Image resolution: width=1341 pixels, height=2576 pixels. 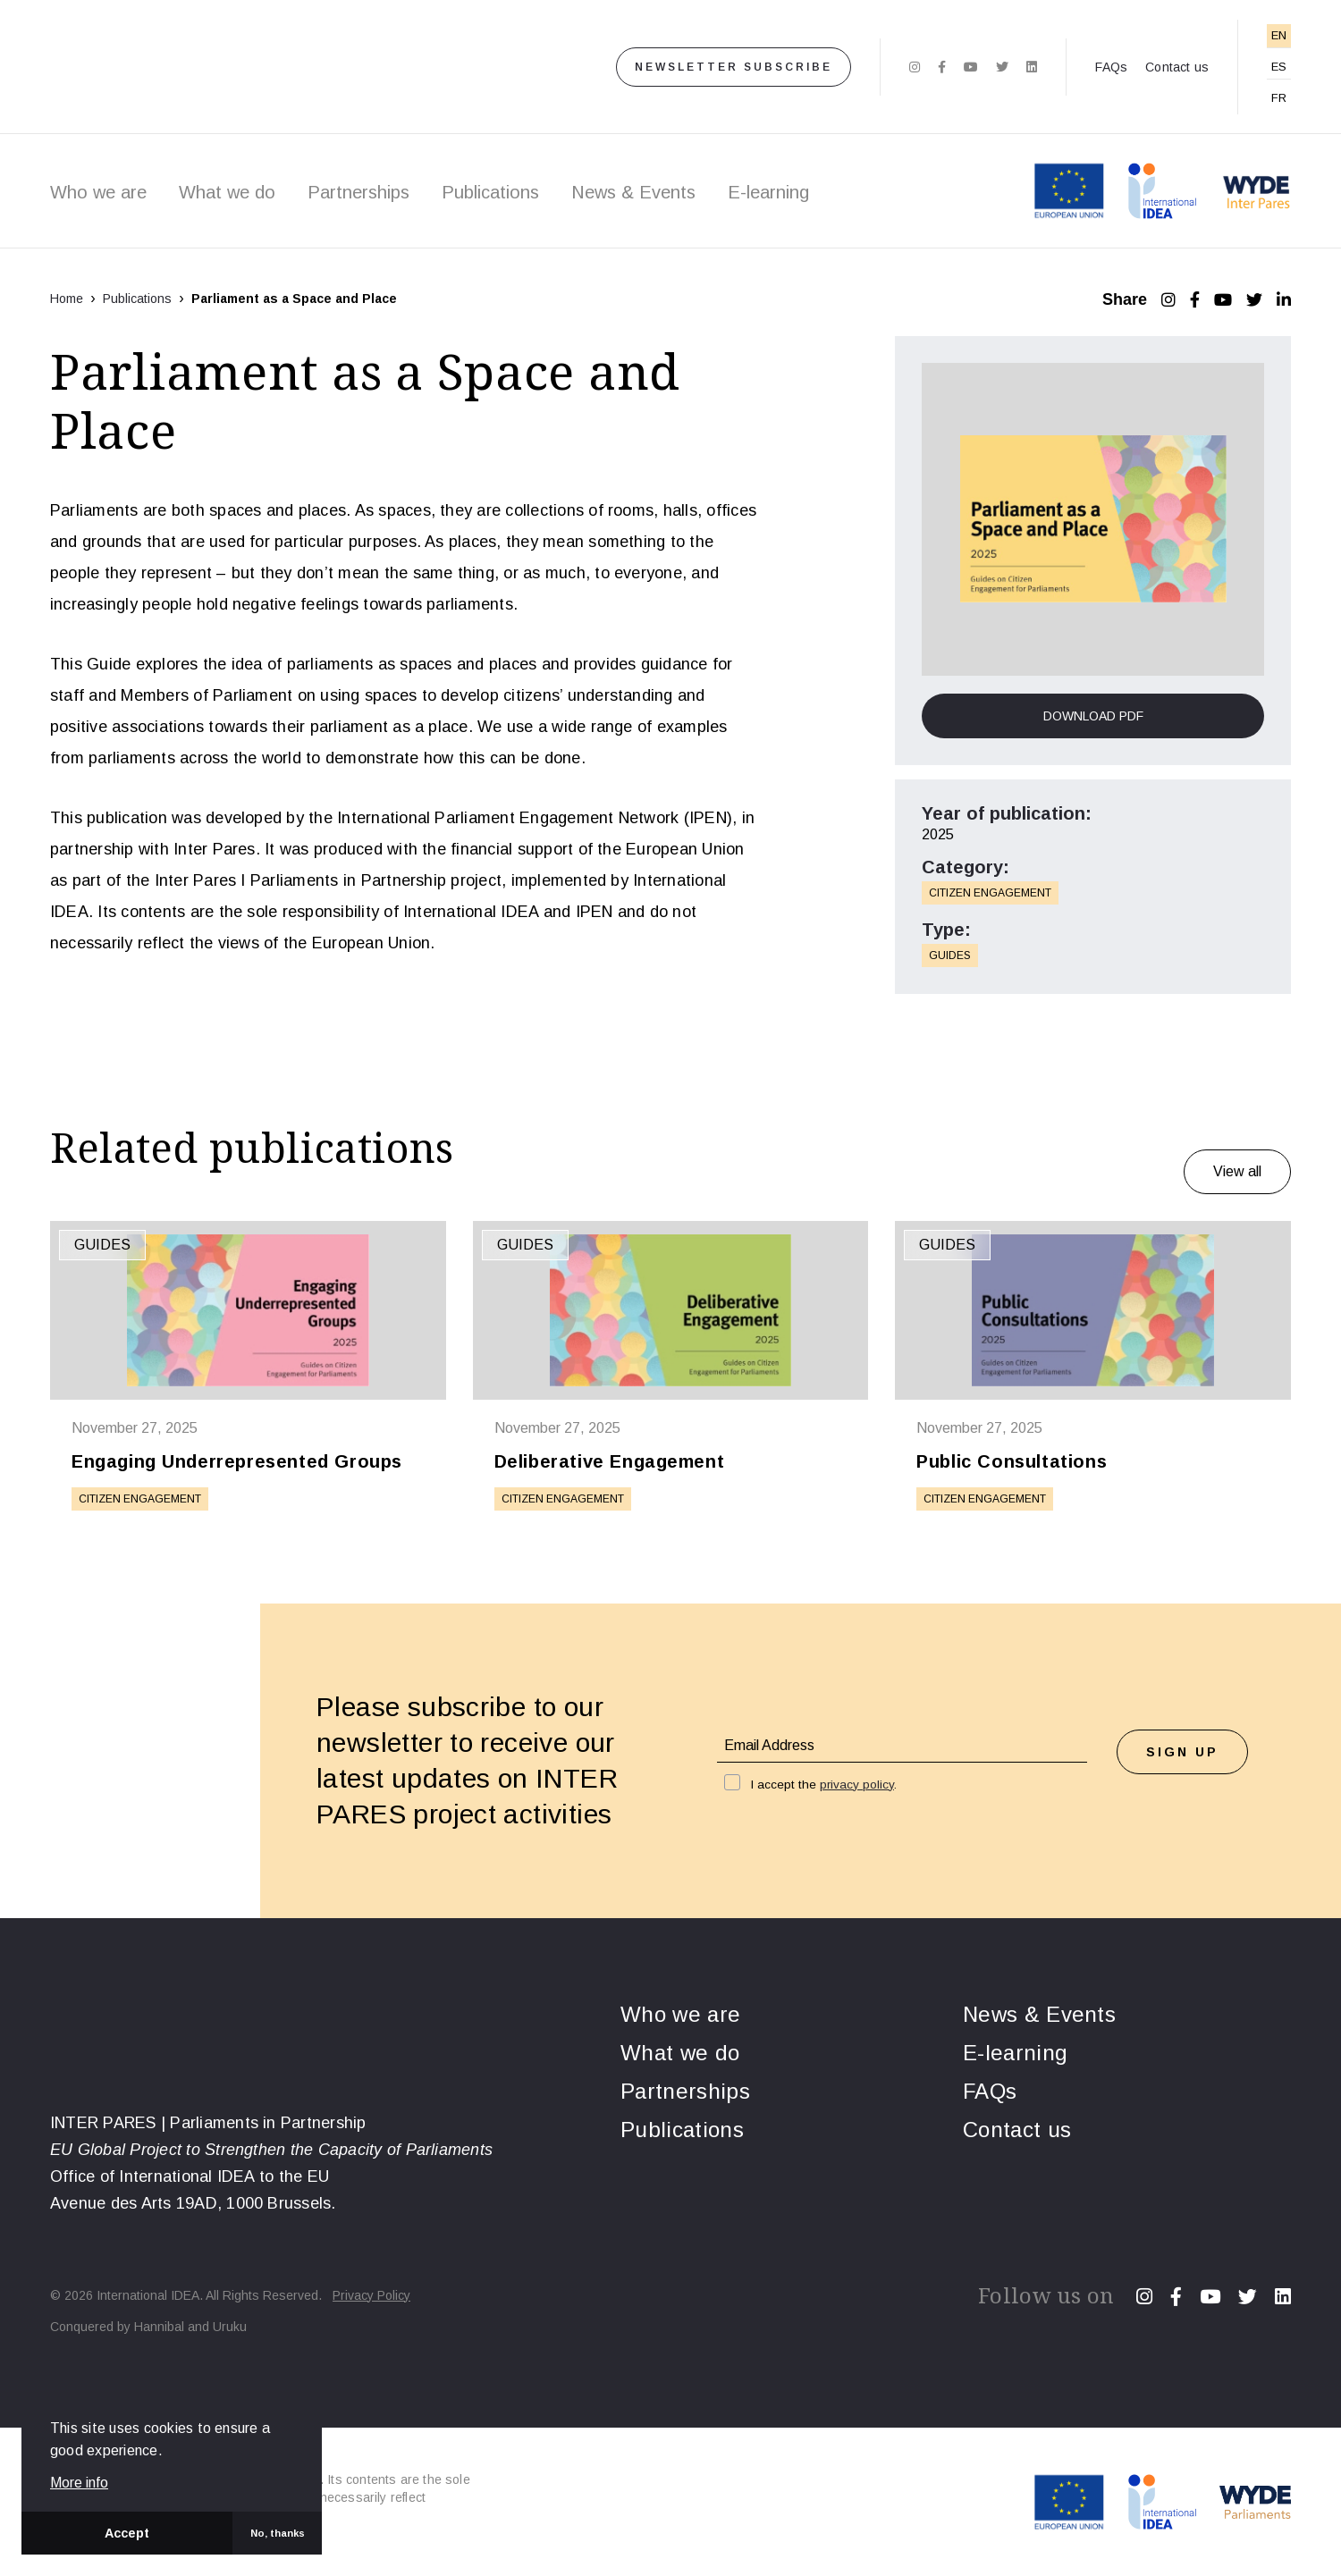 I want to click on What we do, so click(x=227, y=192).